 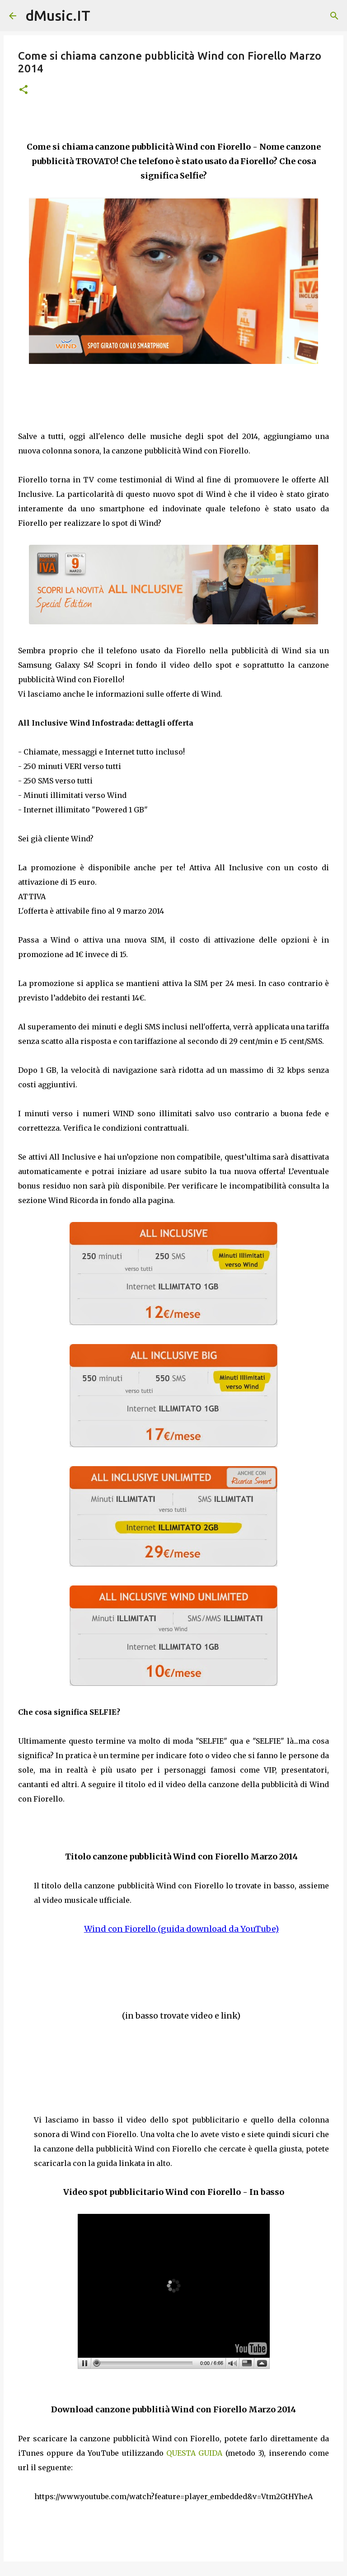 I want to click on [Cerca], so click(x=334, y=16).